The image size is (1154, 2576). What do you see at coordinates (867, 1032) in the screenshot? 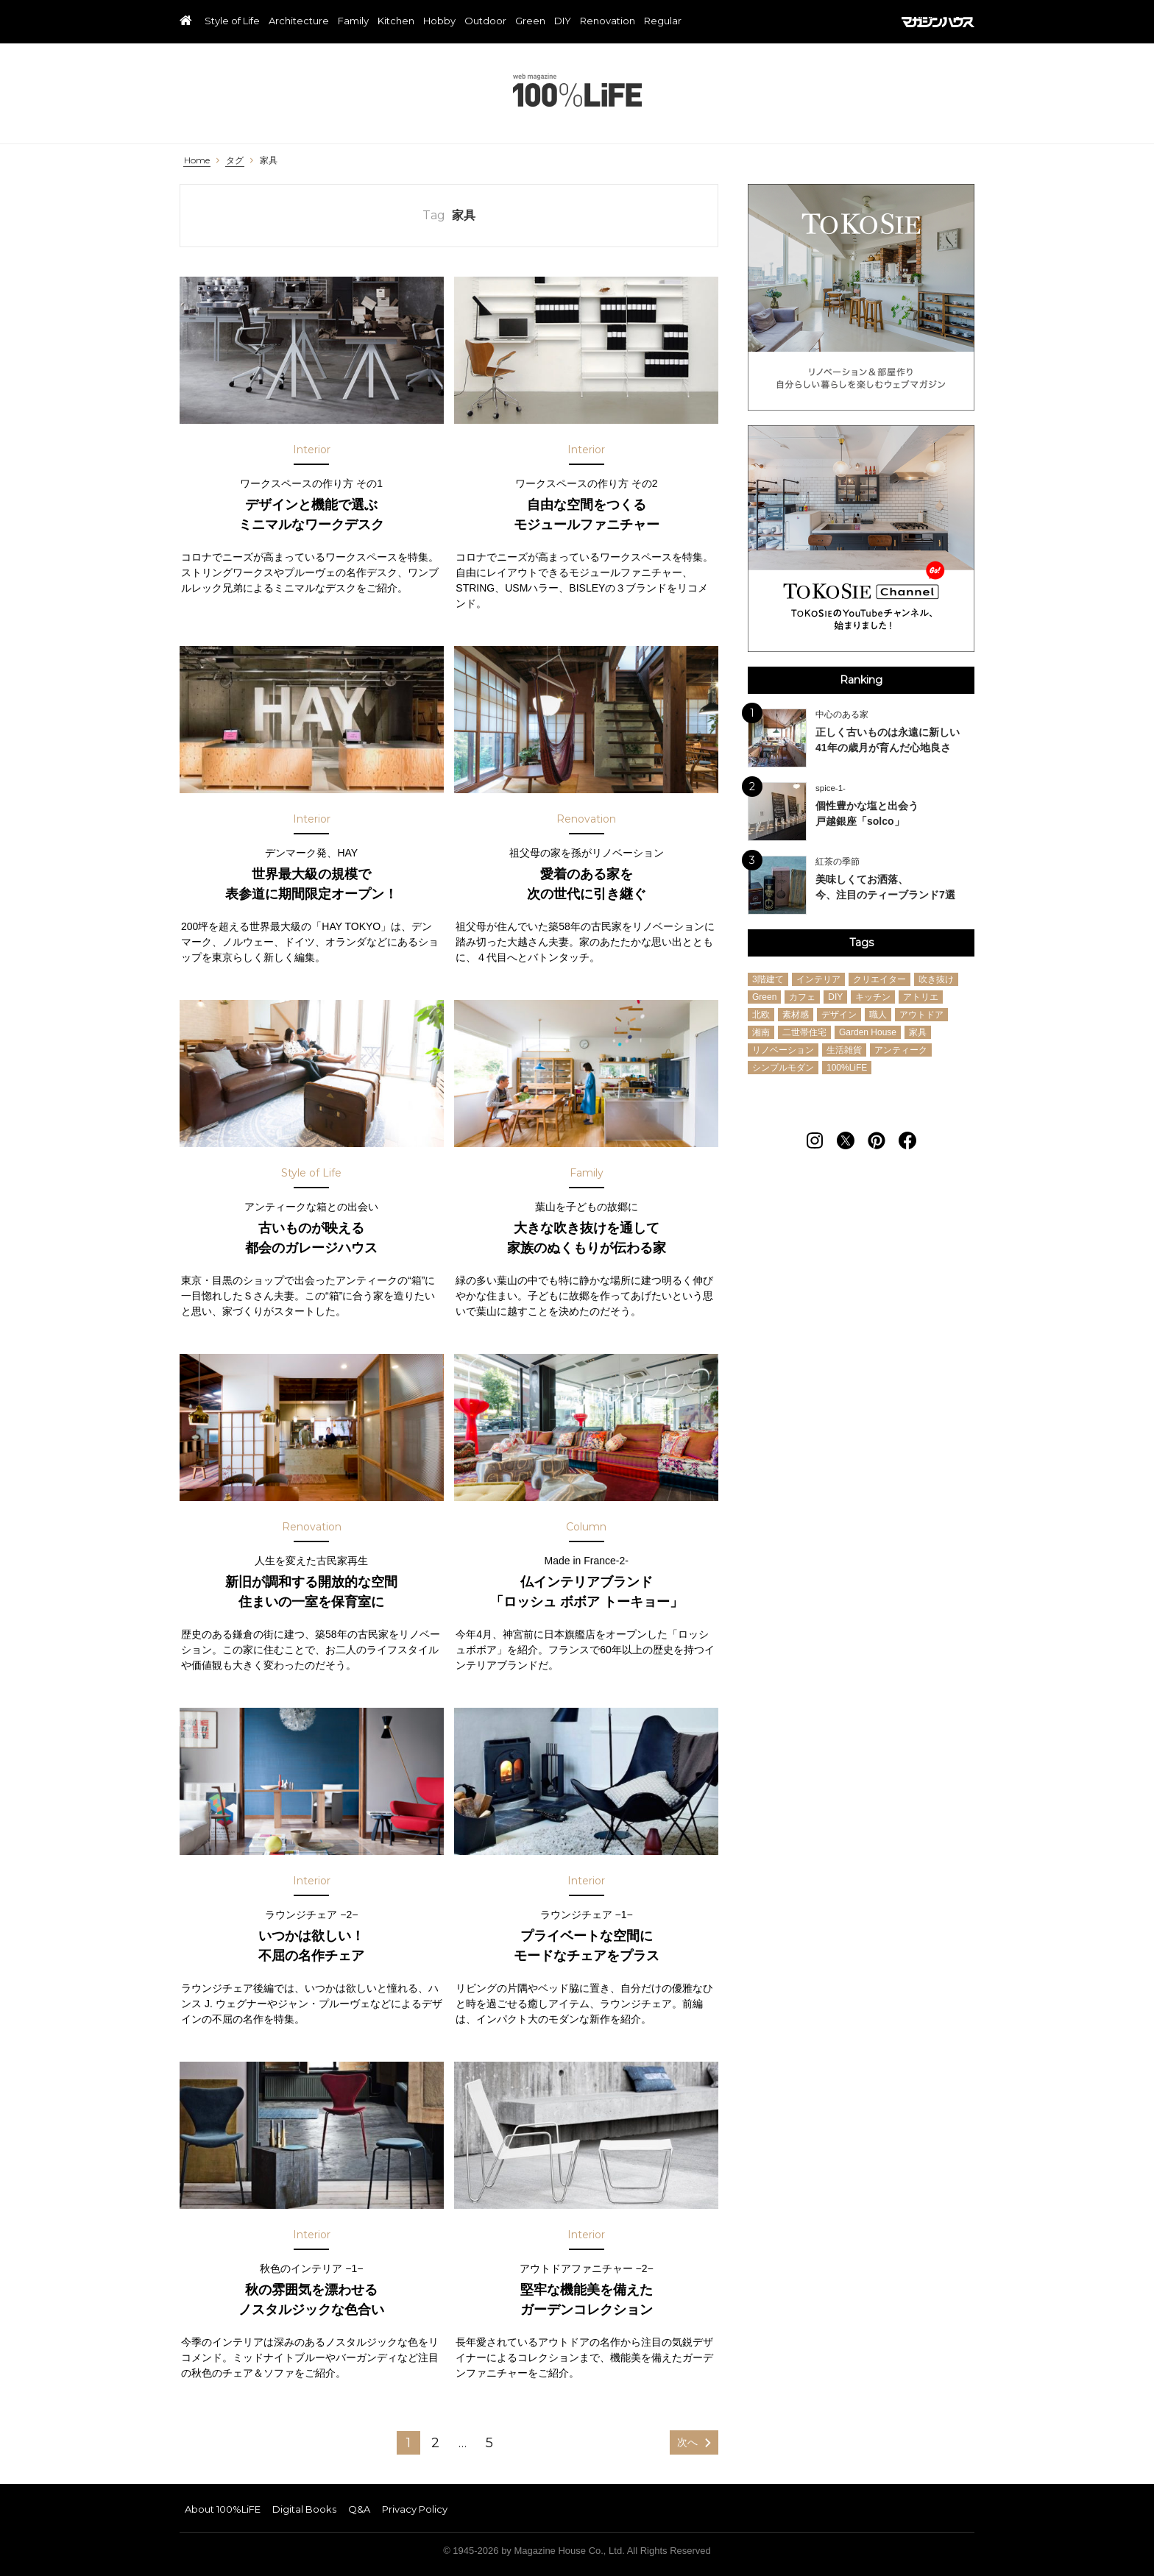
I see `Garden House` at bounding box center [867, 1032].